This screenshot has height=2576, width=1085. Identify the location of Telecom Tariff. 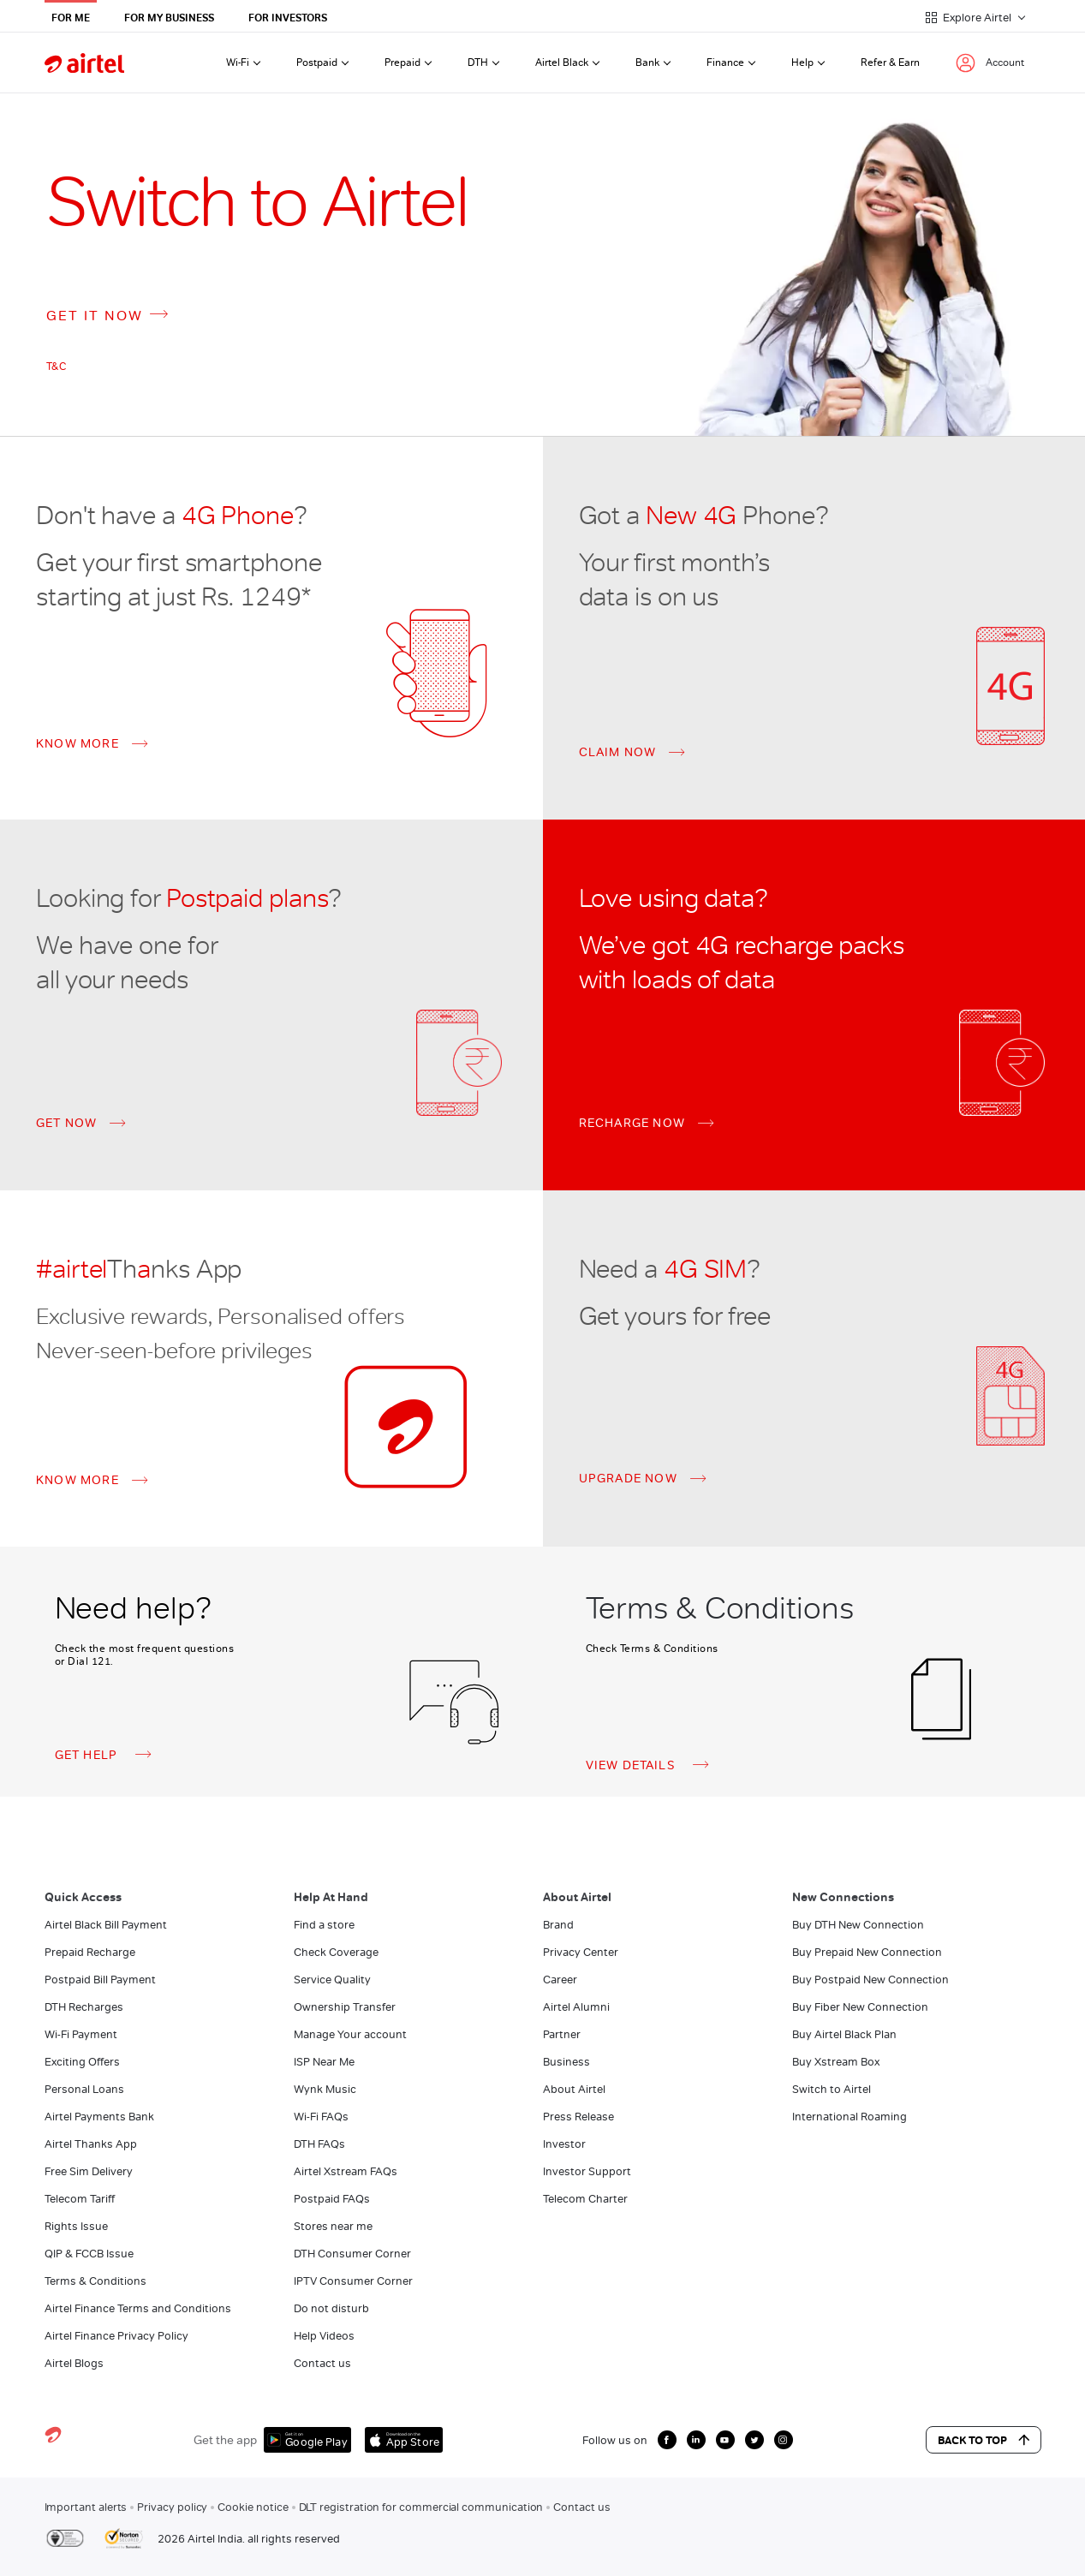
(80, 2198).